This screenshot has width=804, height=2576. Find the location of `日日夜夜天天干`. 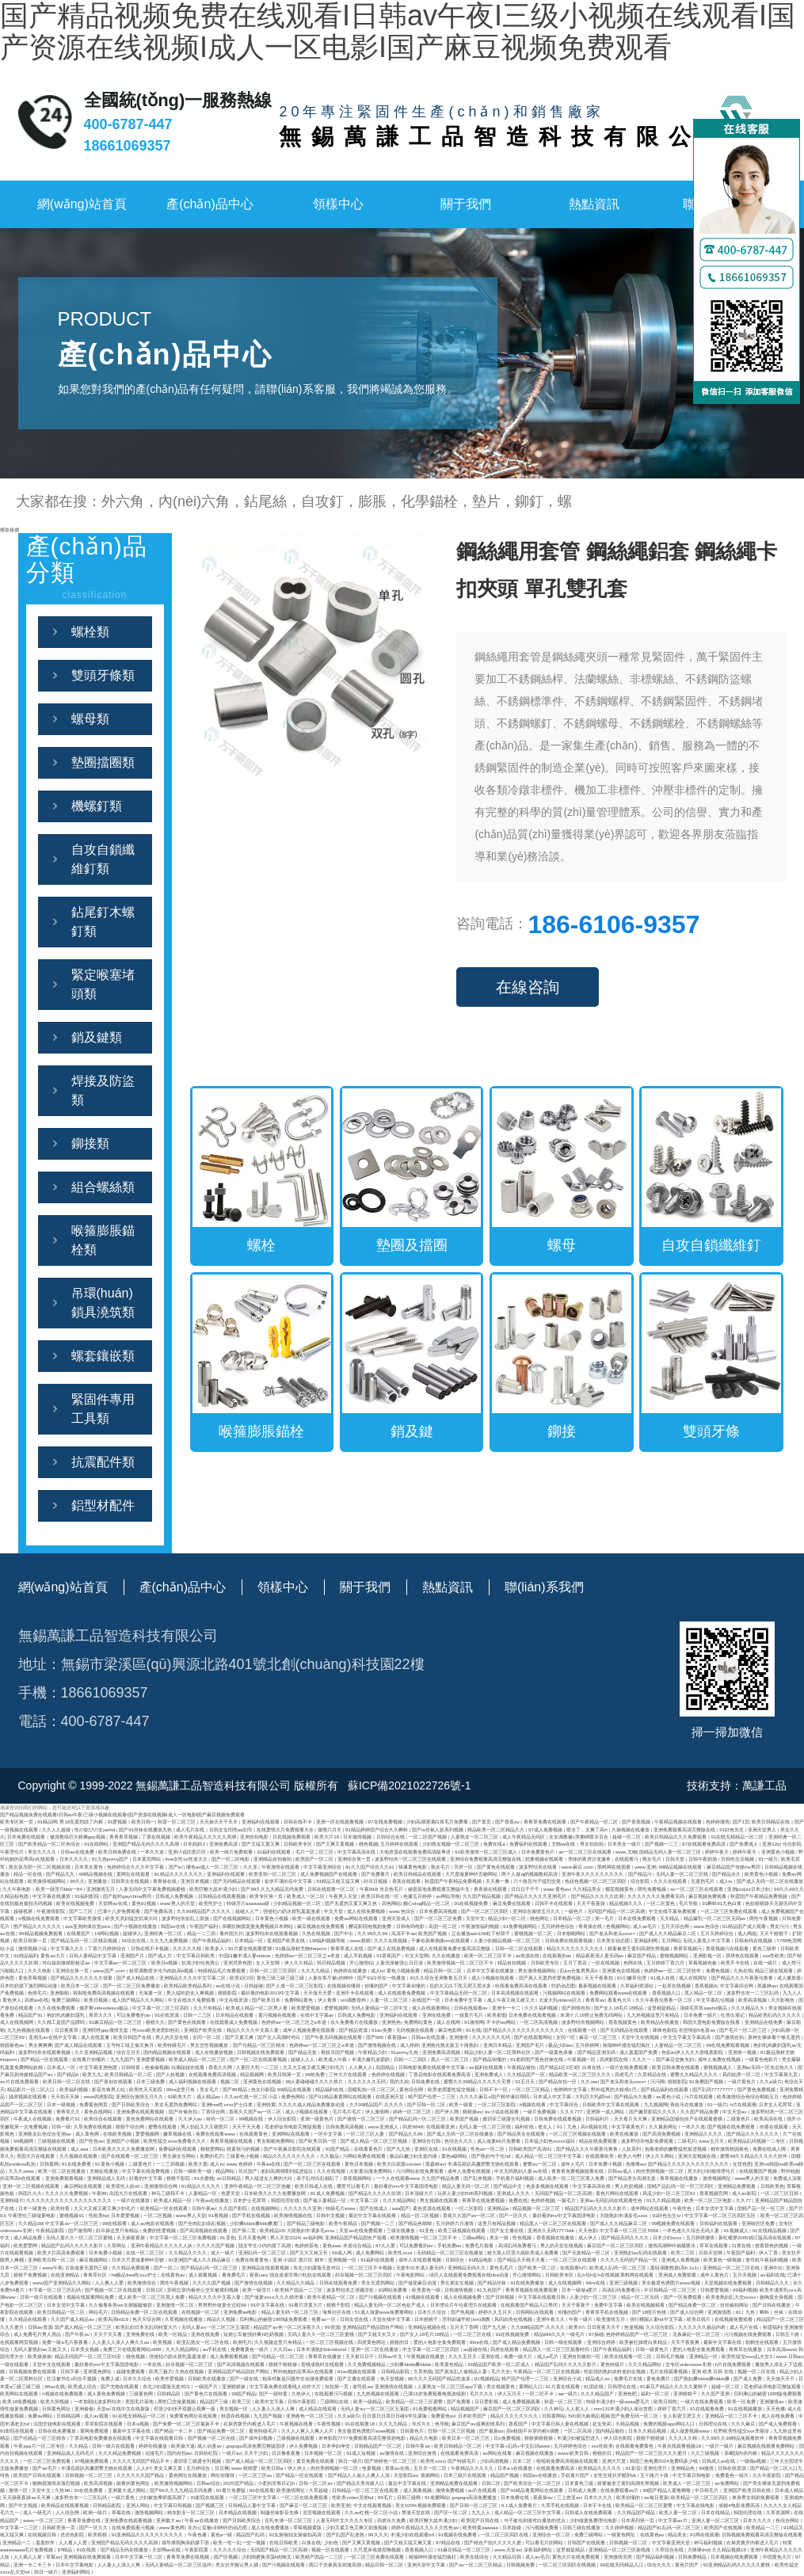

日日夜夜天天干 is located at coordinates (604, 2327).